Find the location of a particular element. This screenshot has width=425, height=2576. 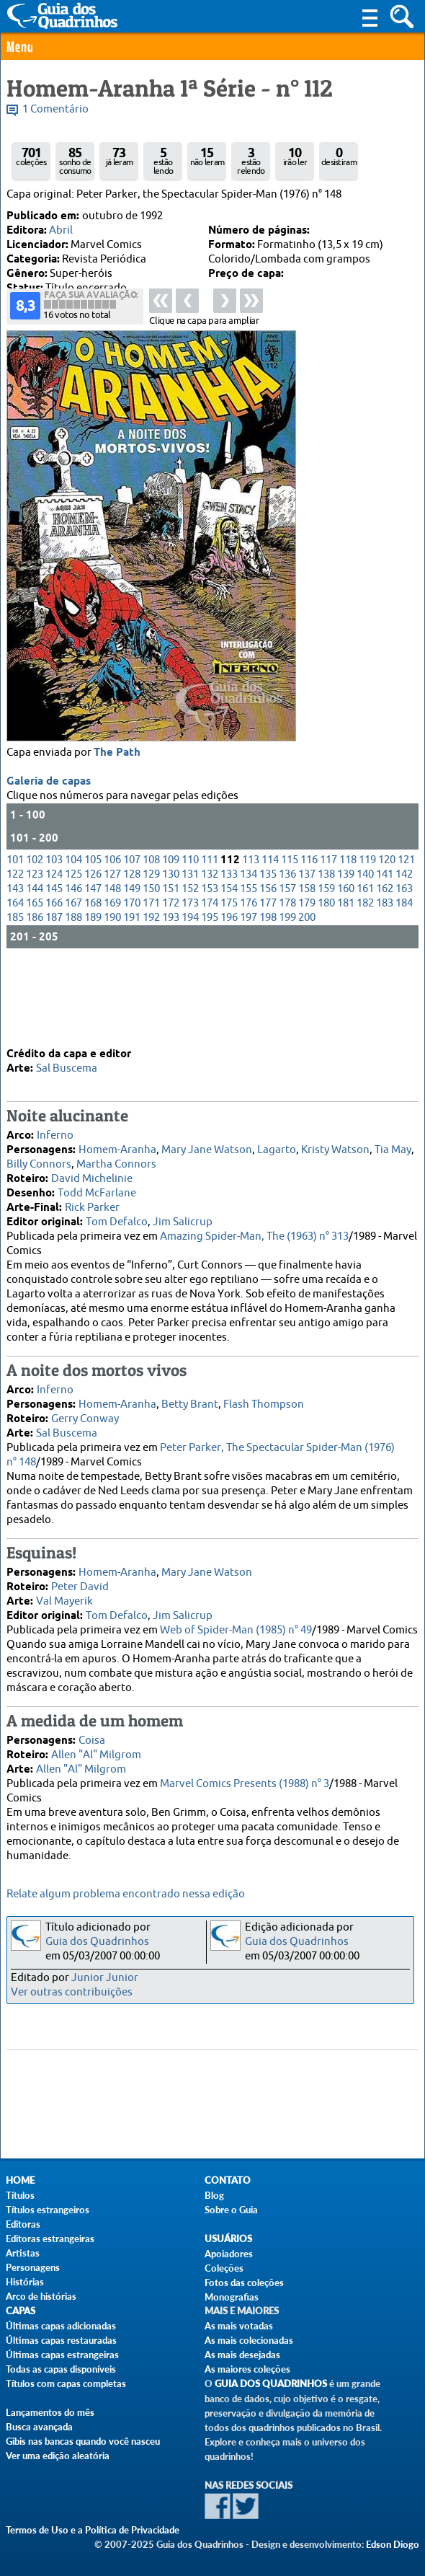

131 is located at coordinates (190, 954).